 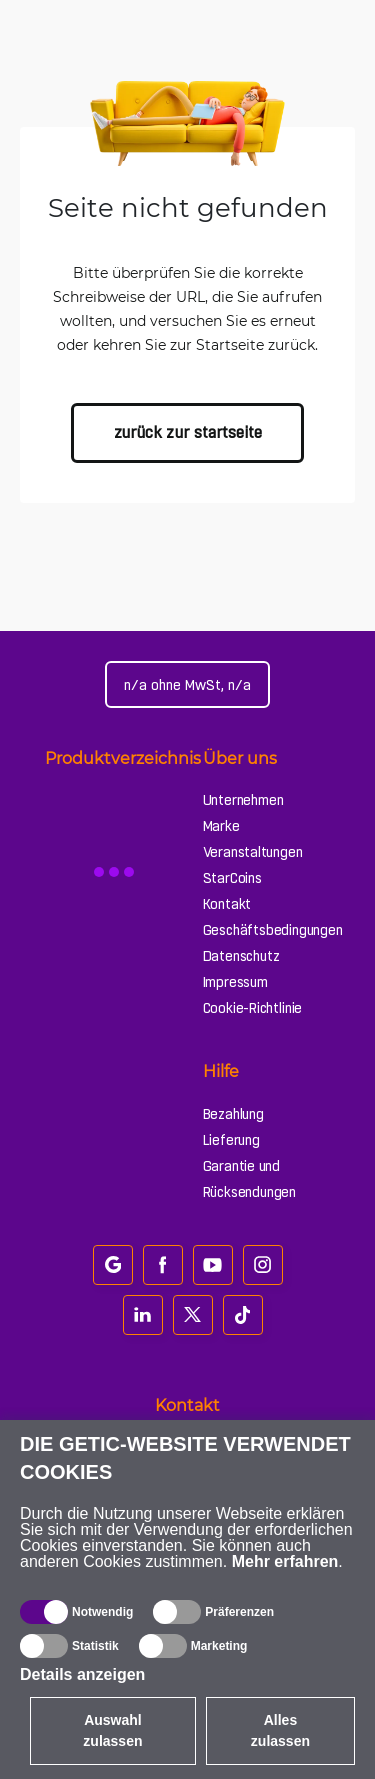 I want to click on Bezahlung, so click(x=233, y=1114).